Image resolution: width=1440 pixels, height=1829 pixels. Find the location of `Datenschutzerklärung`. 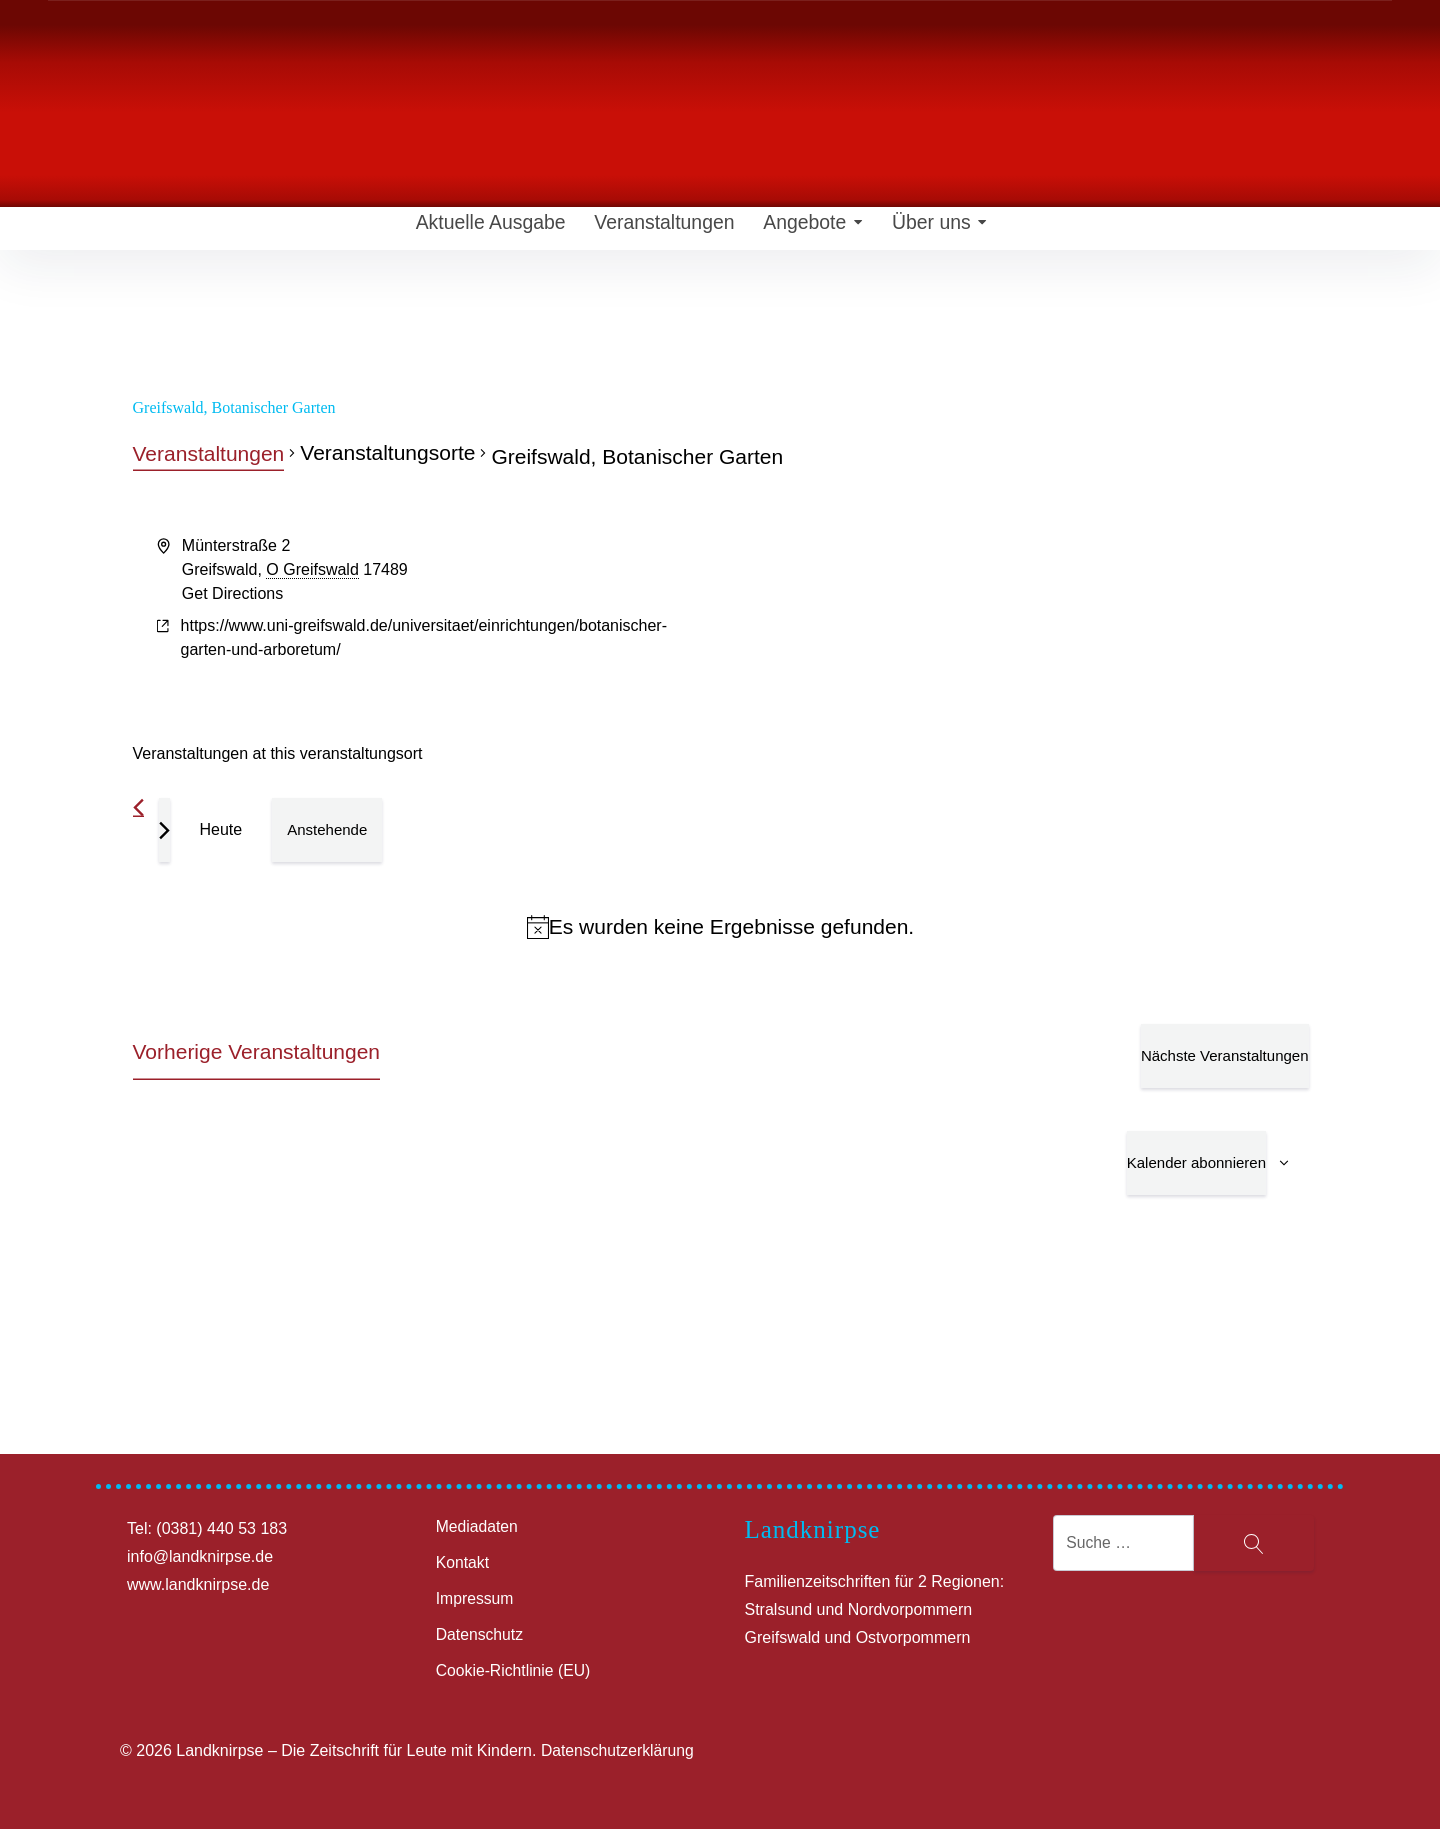

Datenschutzerklärung is located at coordinates (619, 1750).